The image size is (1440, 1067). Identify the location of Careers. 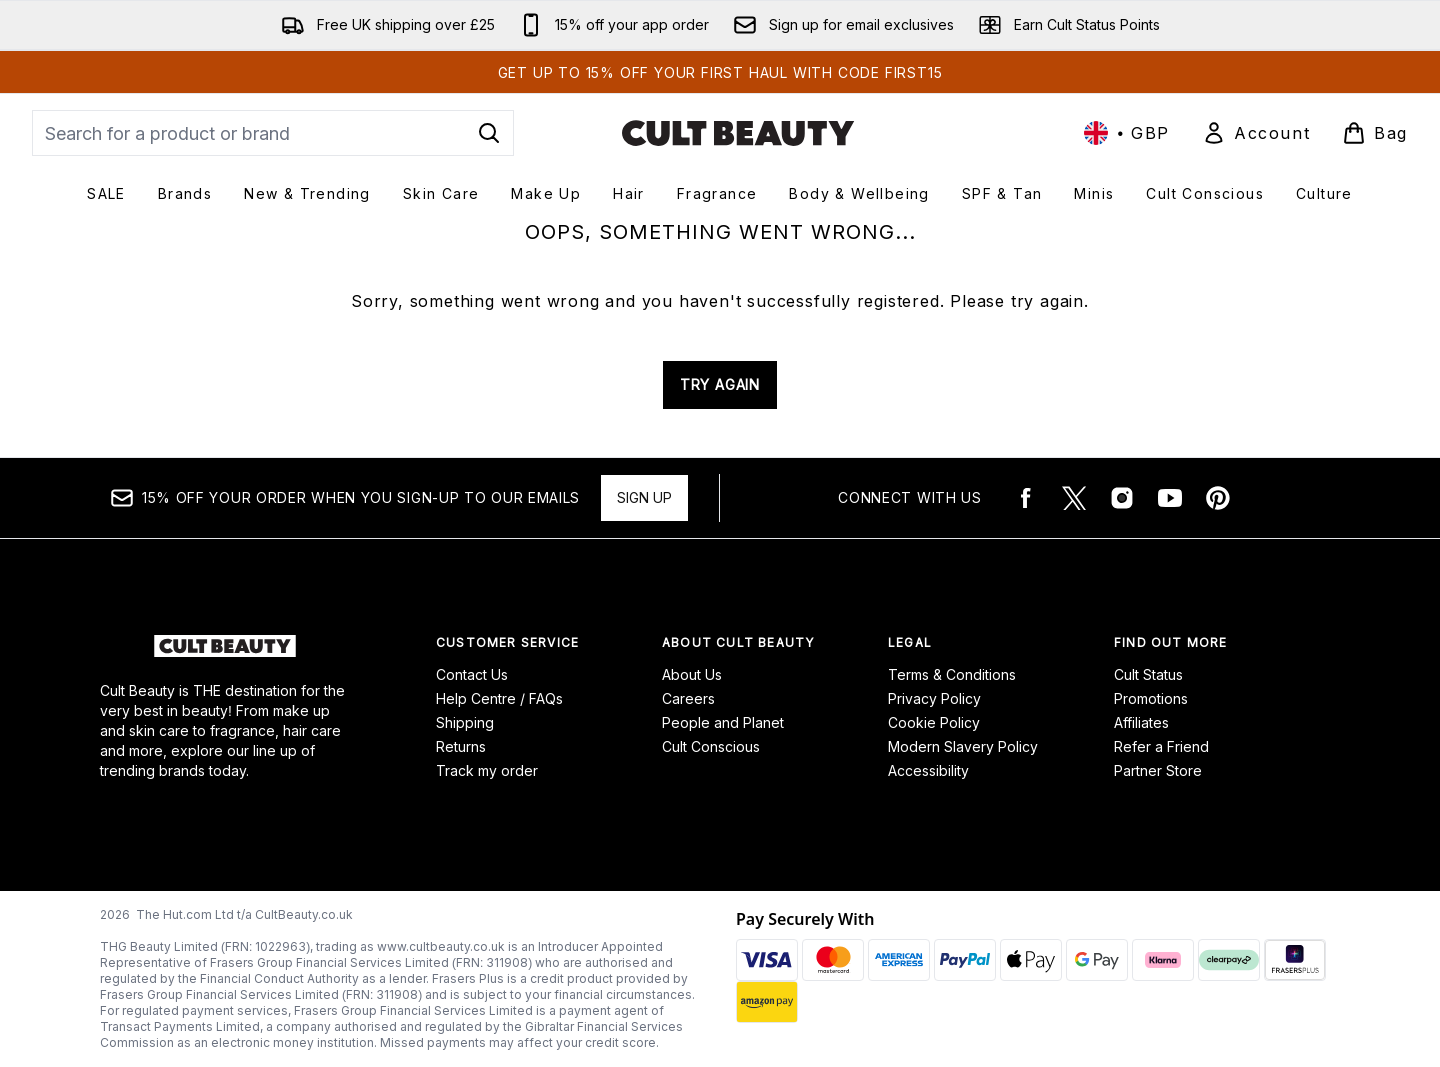
(688, 698).